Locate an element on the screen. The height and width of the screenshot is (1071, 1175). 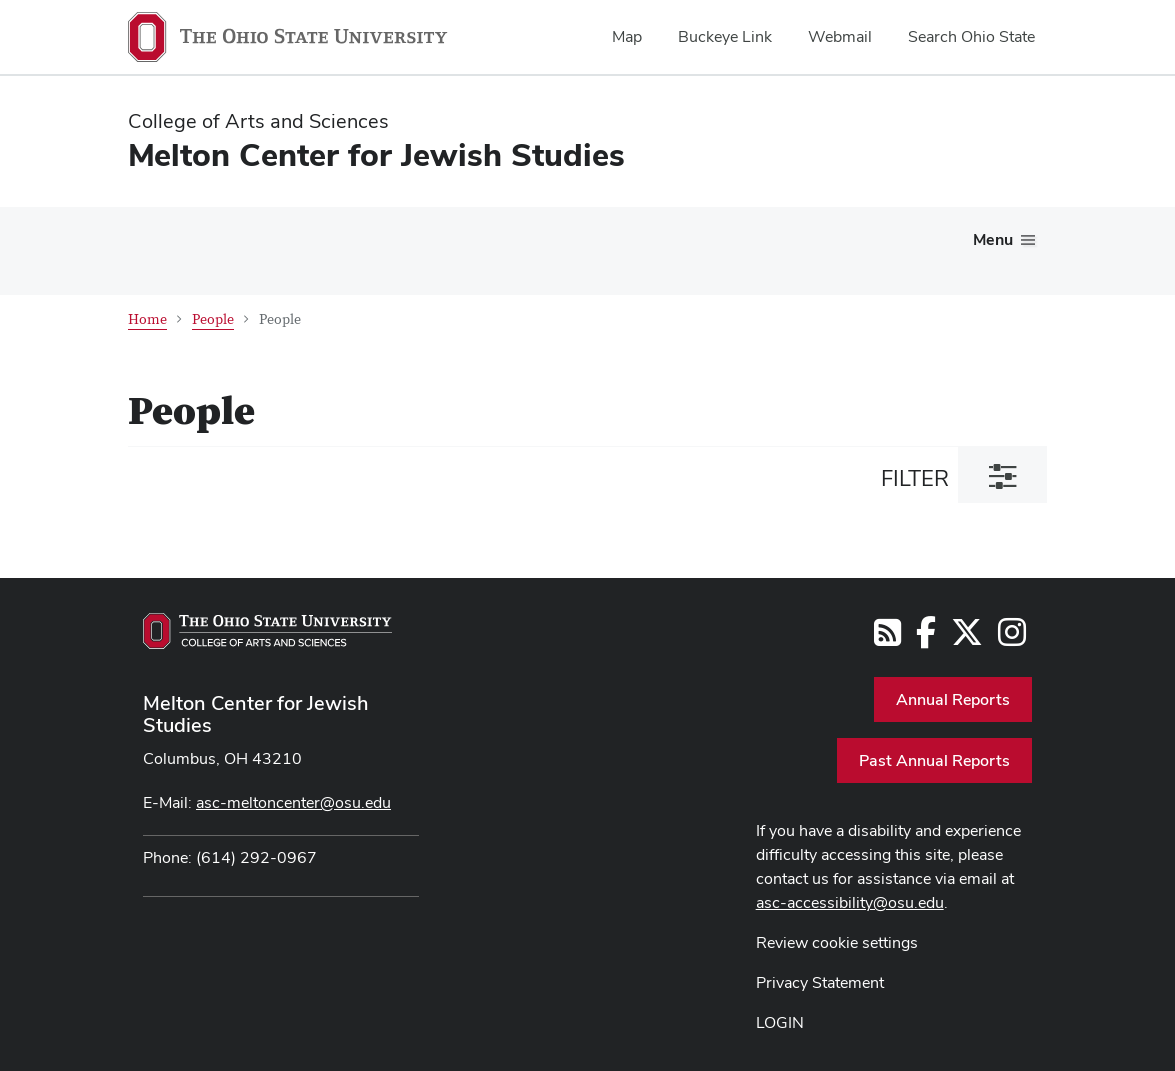
asc-meltoncenter@osu.edu is located at coordinates (293, 802).